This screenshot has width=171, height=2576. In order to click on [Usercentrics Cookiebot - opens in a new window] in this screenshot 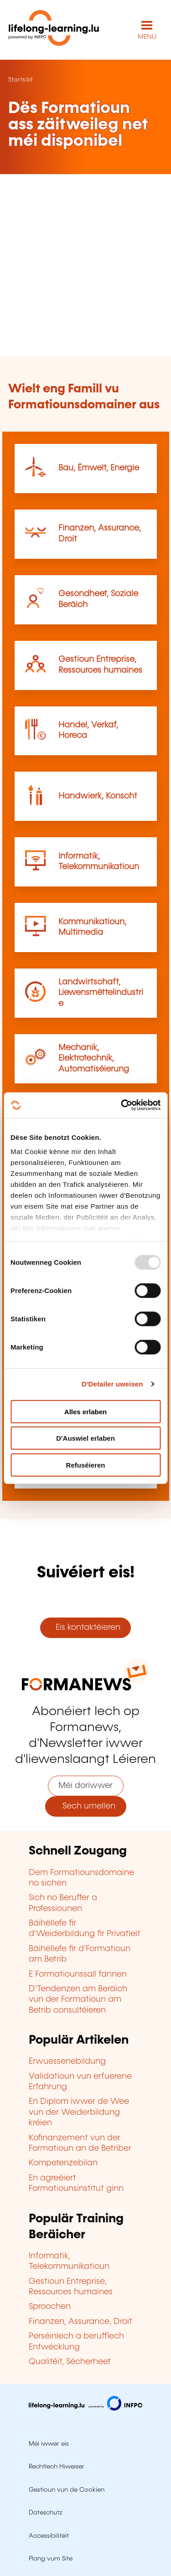, I will do `click(122, 1105)`.